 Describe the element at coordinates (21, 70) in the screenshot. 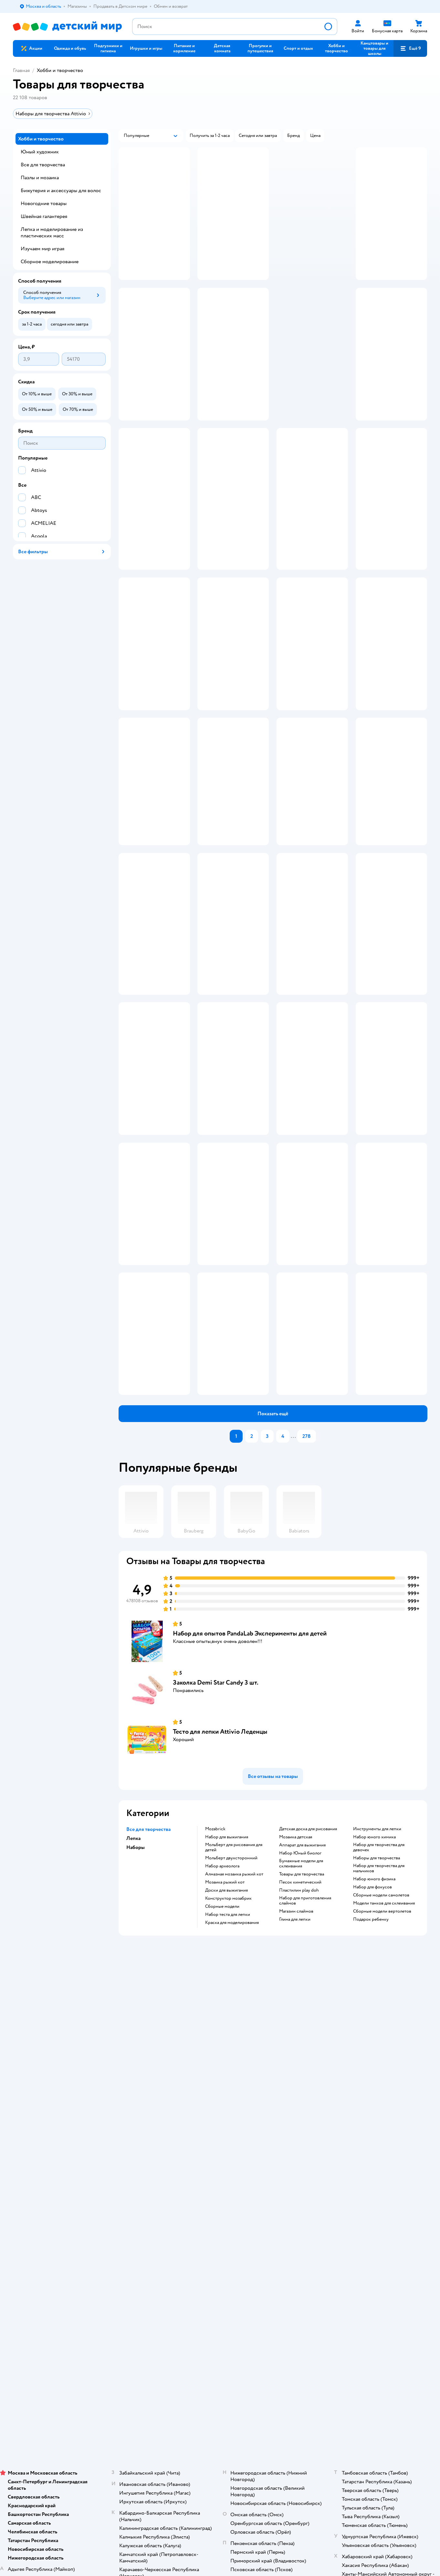

I see `Главная` at that location.